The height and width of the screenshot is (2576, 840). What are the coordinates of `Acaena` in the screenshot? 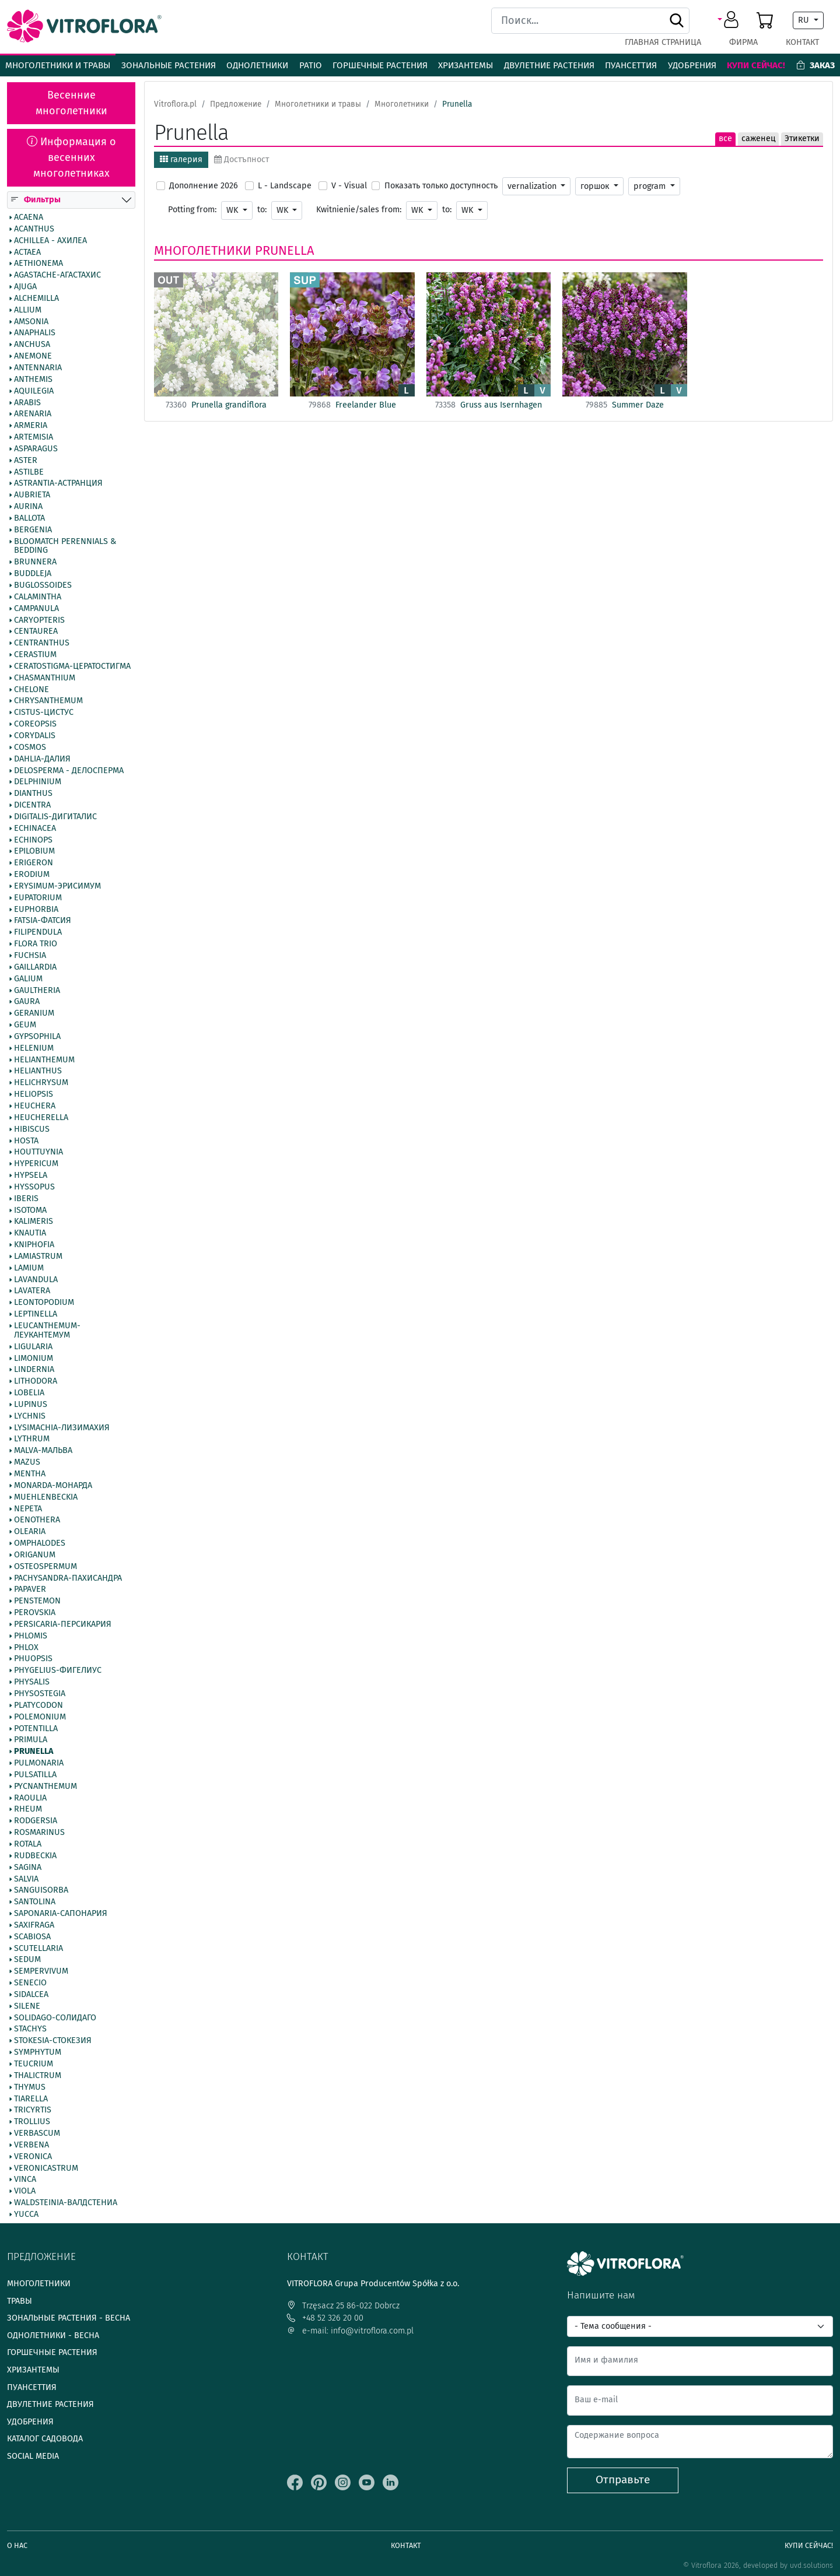 It's located at (28, 217).